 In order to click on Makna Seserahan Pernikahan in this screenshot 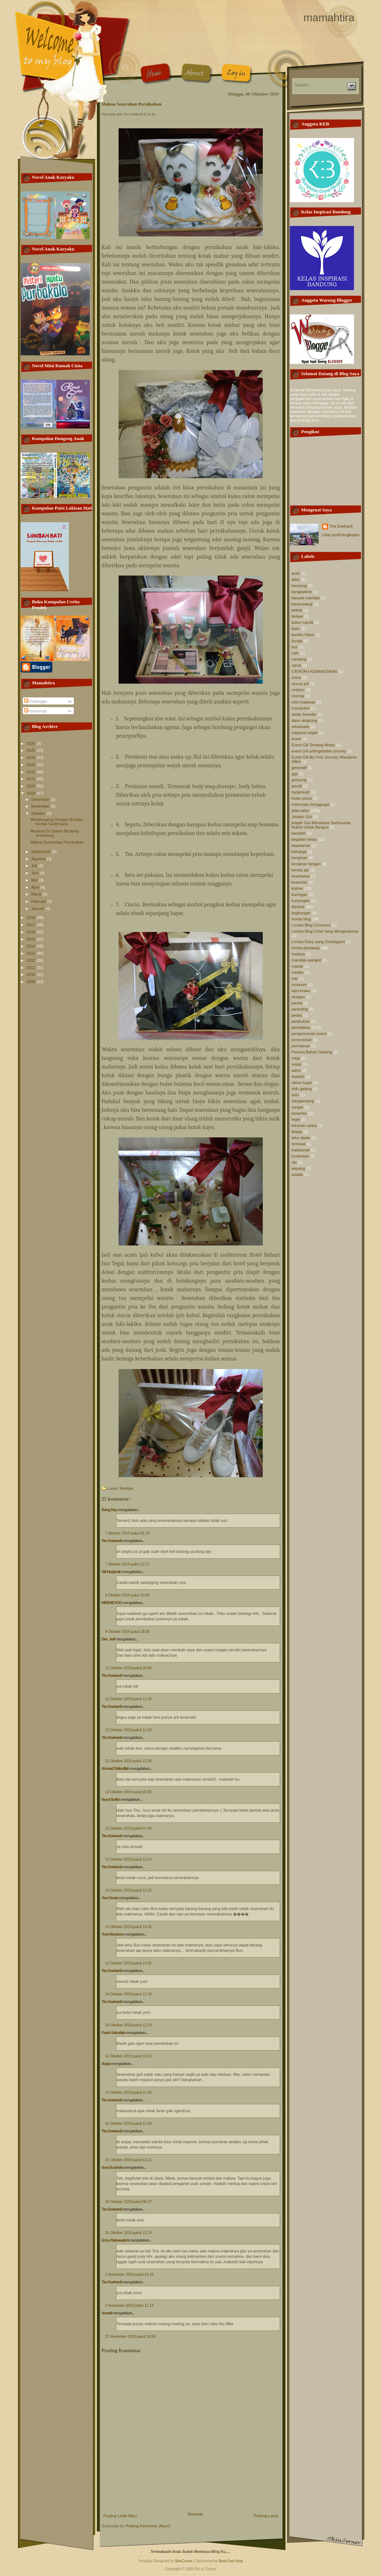, I will do `click(57, 842)`.